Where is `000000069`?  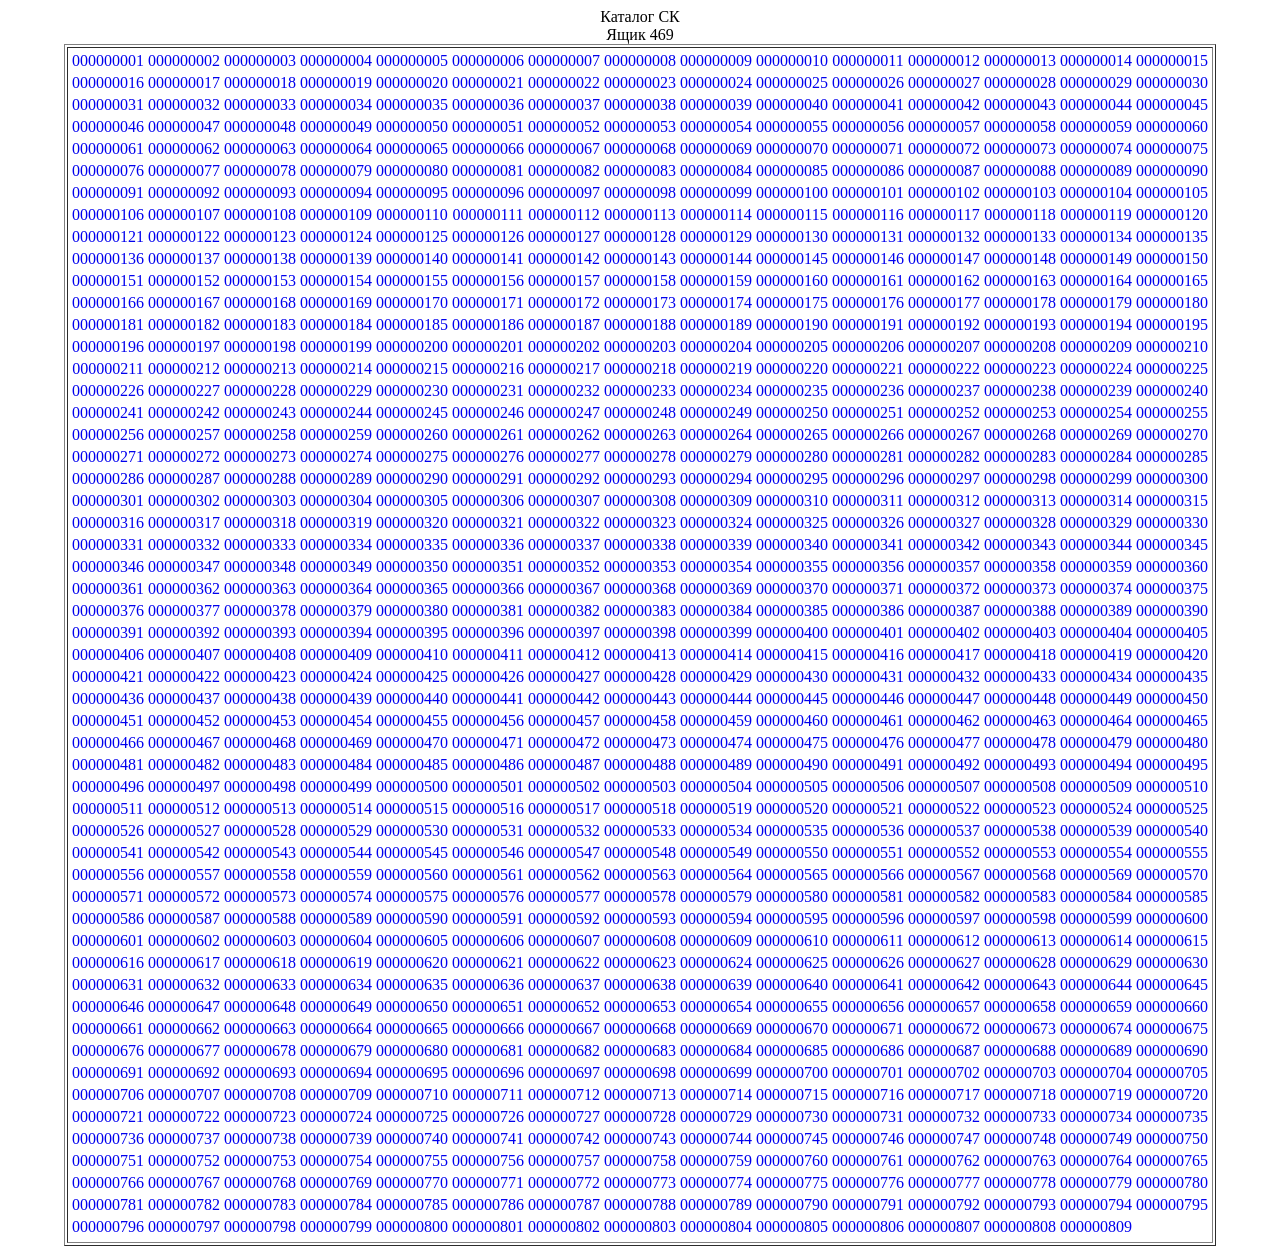
000000069 is located at coordinates (716, 148).